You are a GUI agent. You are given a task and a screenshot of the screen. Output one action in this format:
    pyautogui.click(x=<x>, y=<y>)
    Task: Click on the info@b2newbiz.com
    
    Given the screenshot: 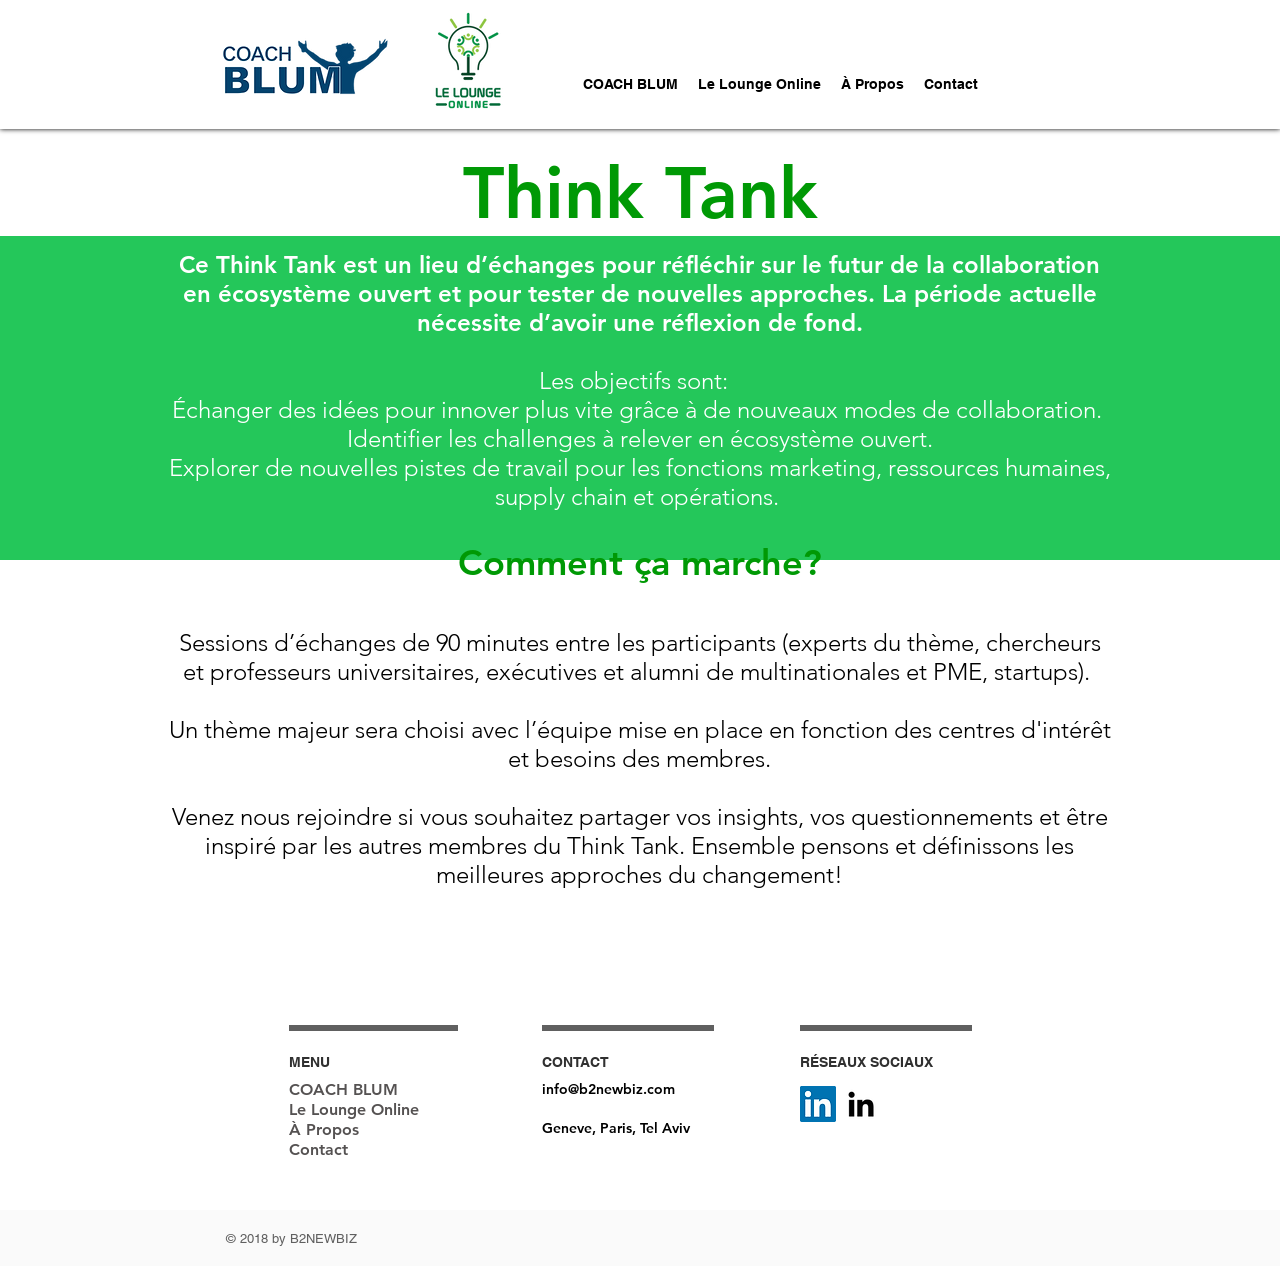 What is the action you would take?
    pyautogui.click(x=608, y=1089)
    